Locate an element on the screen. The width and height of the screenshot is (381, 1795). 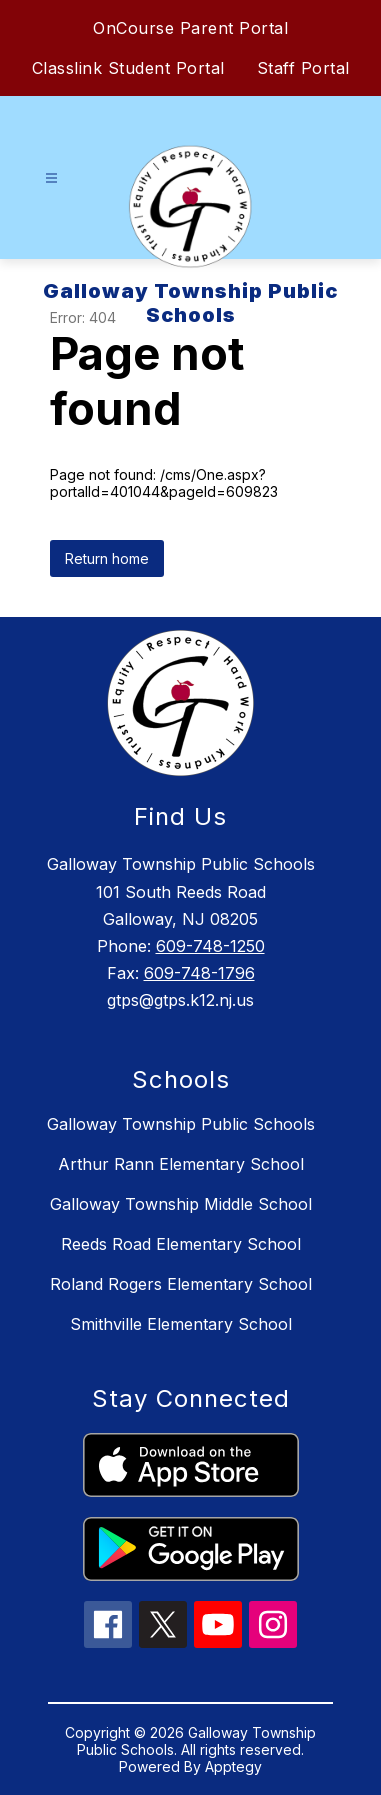
Galloway Township Middle School is located at coordinates (181, 1204).